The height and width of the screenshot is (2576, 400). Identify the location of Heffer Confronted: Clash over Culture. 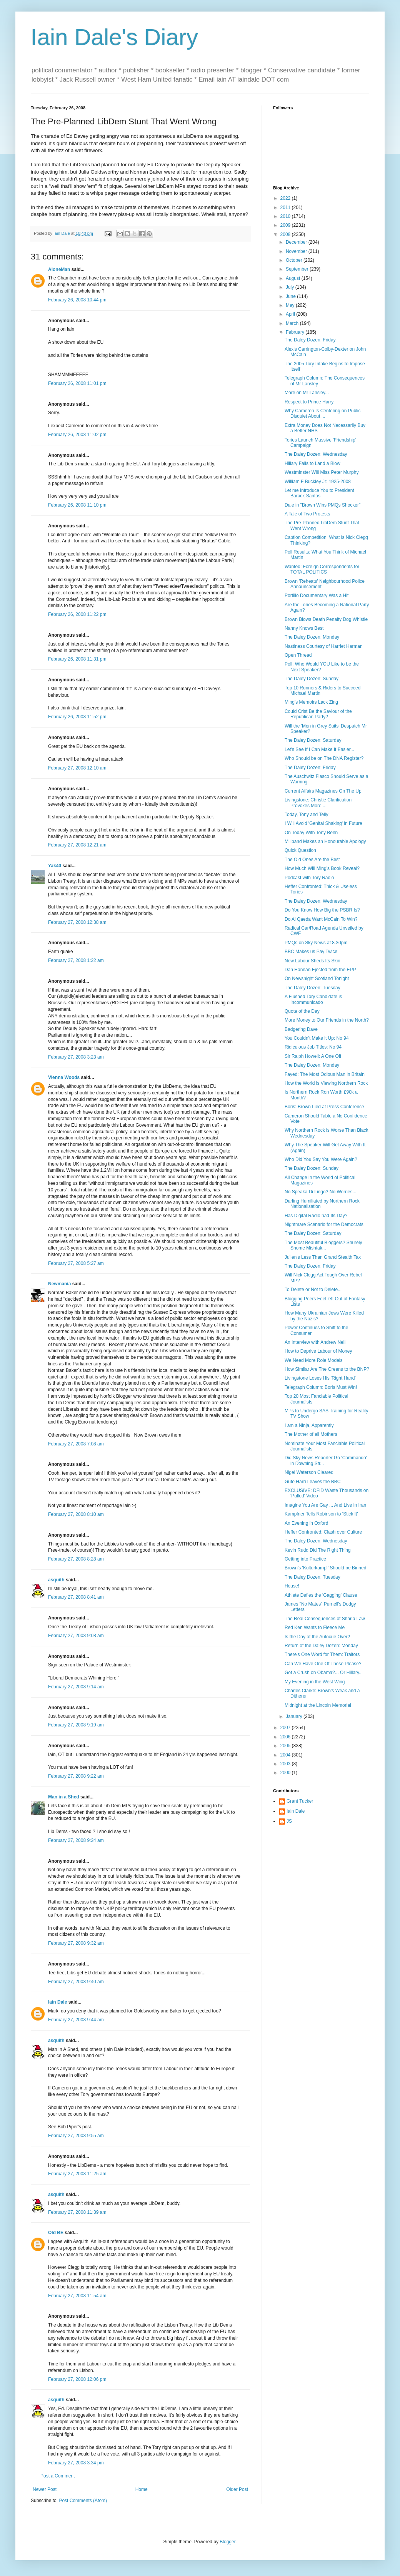
(323, 1532).